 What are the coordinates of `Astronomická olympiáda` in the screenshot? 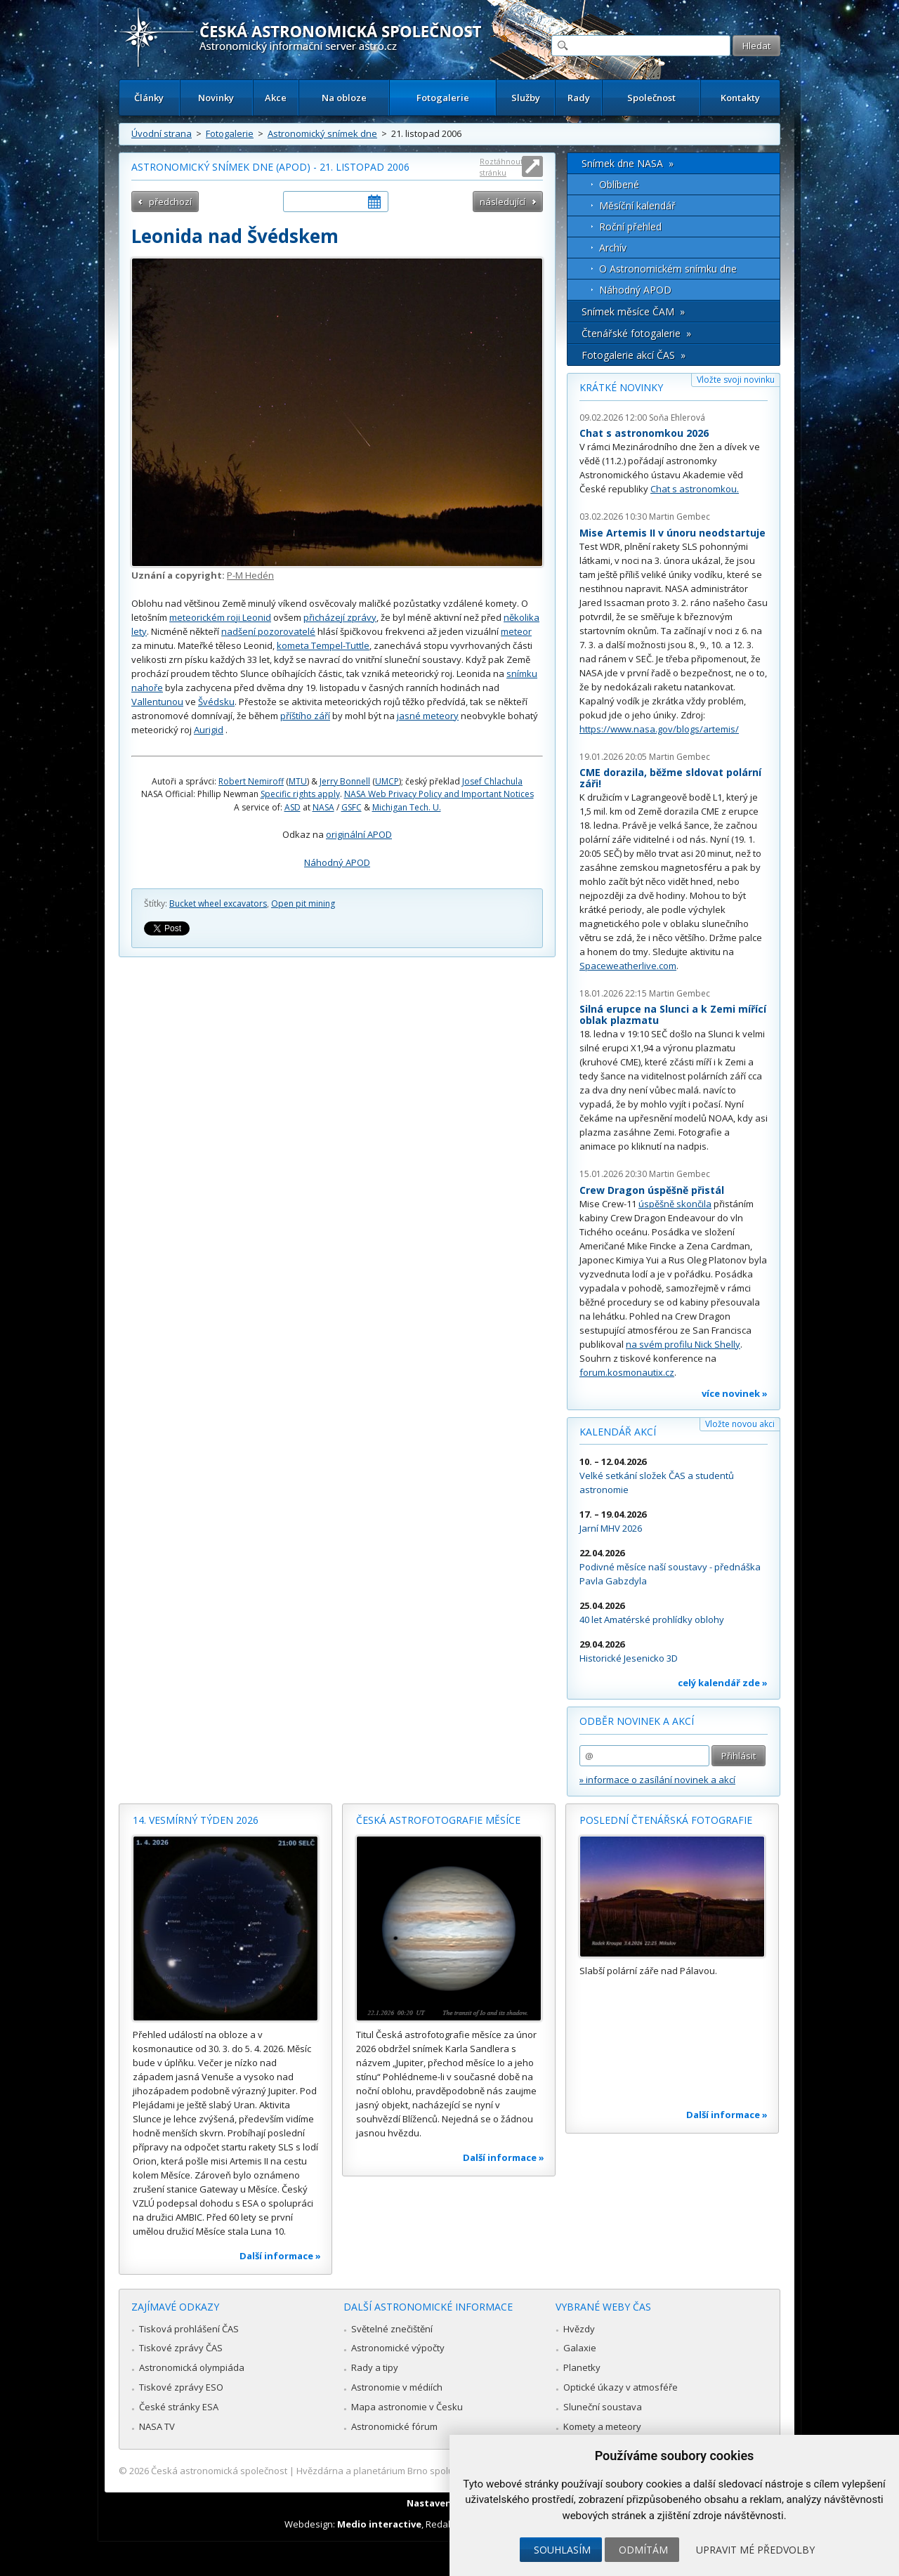 It's located at (191, 2367).